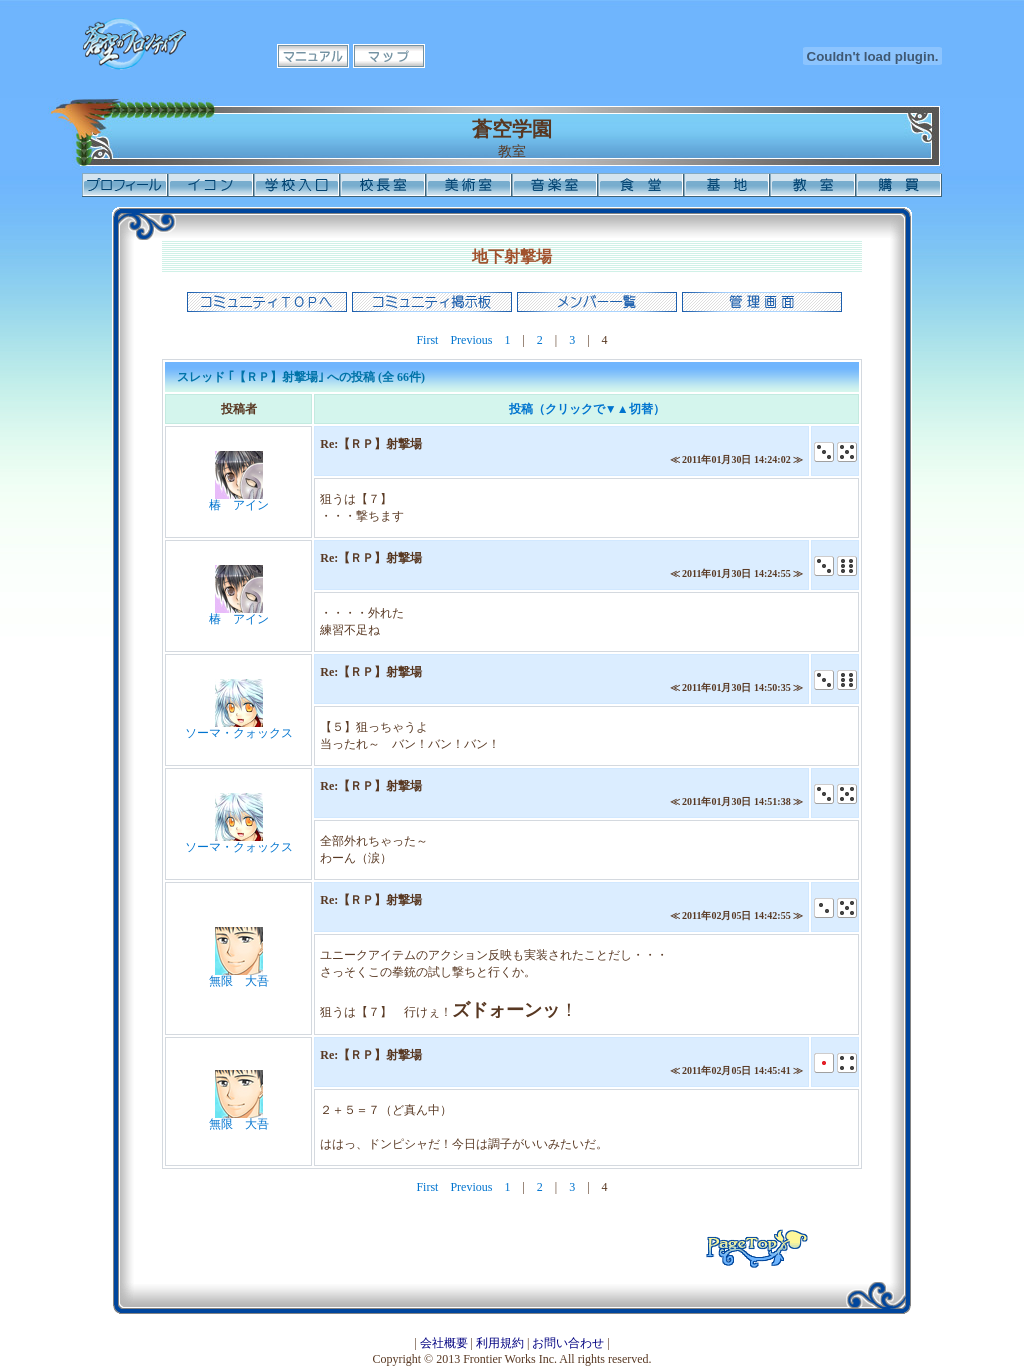 This screenshot has width=1024, height=1367. I want to click on 音楽室, so click(555, 185).